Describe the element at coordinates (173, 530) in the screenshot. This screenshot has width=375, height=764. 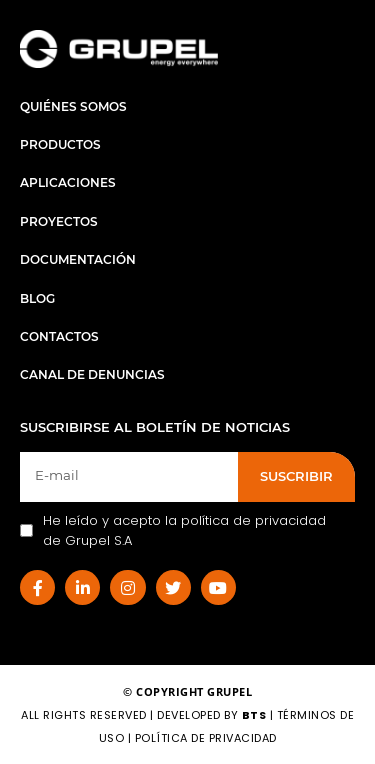
I see `He leído y acepto la política de privacidad de Grupel S.A` at that location.